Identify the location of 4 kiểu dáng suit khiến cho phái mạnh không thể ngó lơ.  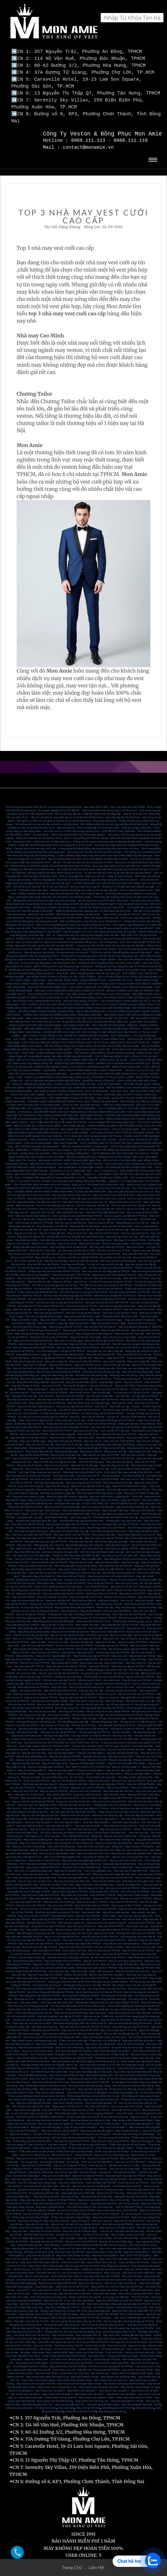
(85, 899).